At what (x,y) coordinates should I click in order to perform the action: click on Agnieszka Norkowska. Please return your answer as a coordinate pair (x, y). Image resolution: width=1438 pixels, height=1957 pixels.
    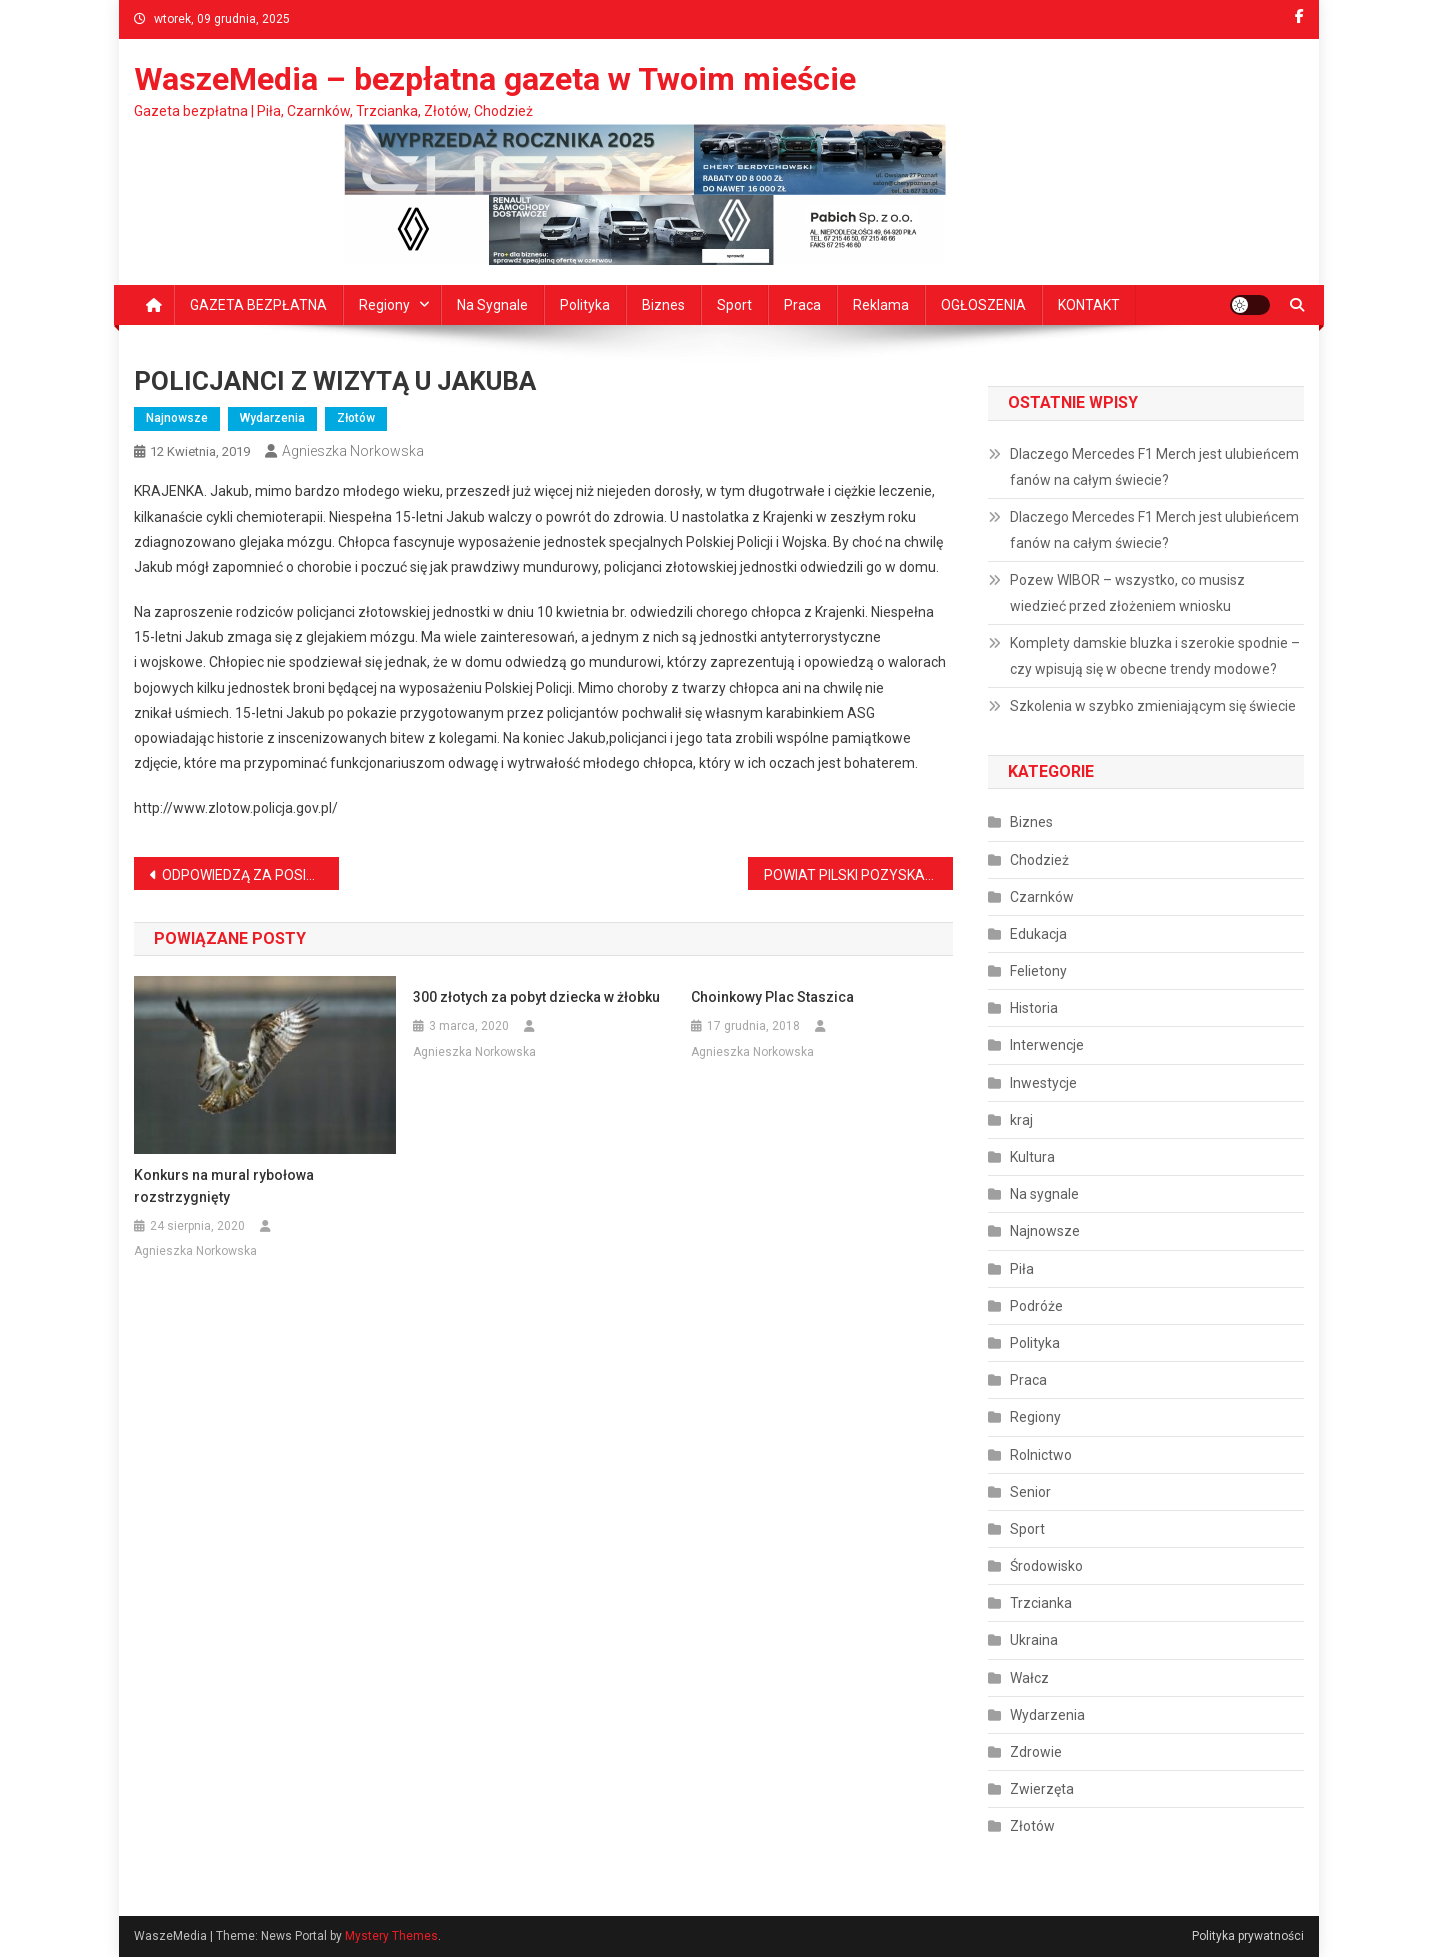
    Looking at the image, I should click on (353, 451).